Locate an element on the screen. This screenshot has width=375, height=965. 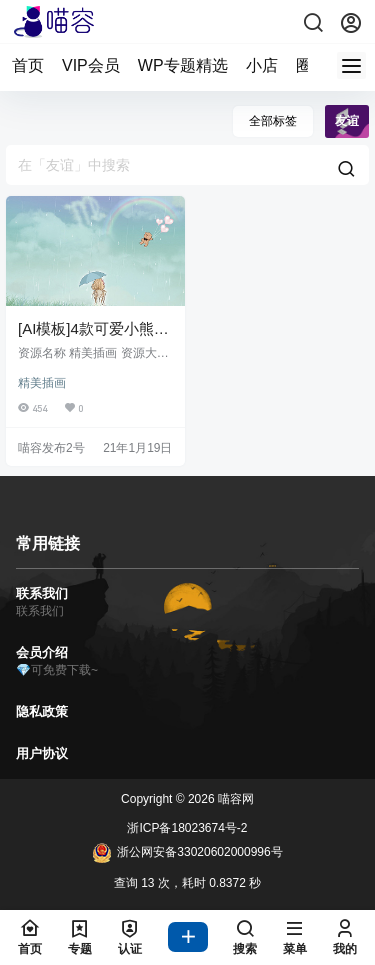
喵容网 is located at coordinates (234, 799).